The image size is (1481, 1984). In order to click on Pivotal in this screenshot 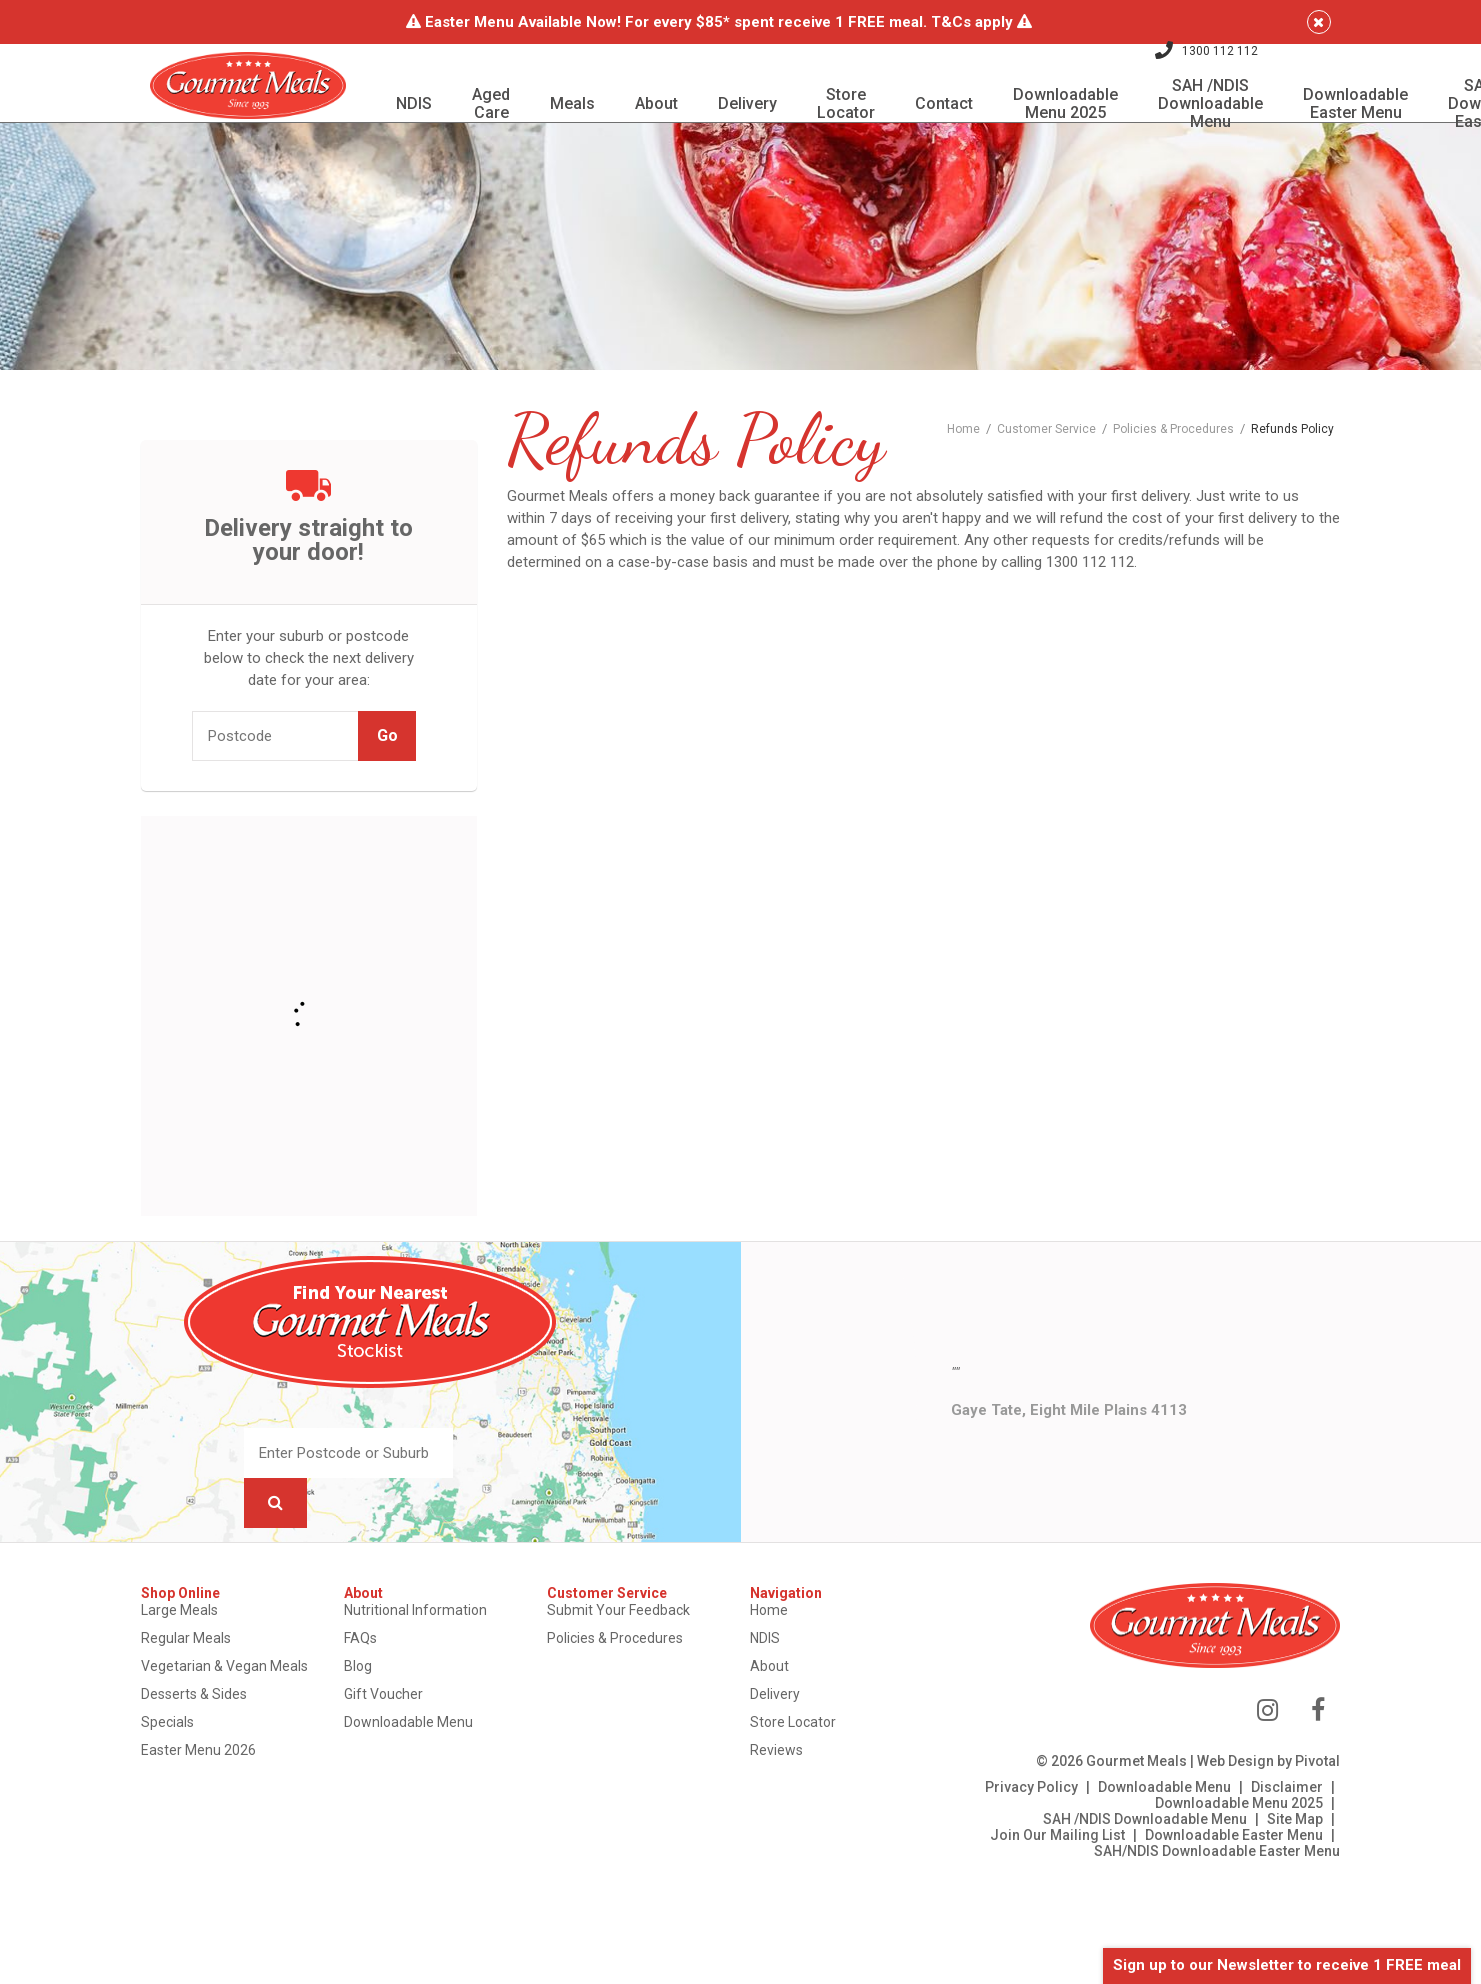, I will do `click(1293, 1798)`.